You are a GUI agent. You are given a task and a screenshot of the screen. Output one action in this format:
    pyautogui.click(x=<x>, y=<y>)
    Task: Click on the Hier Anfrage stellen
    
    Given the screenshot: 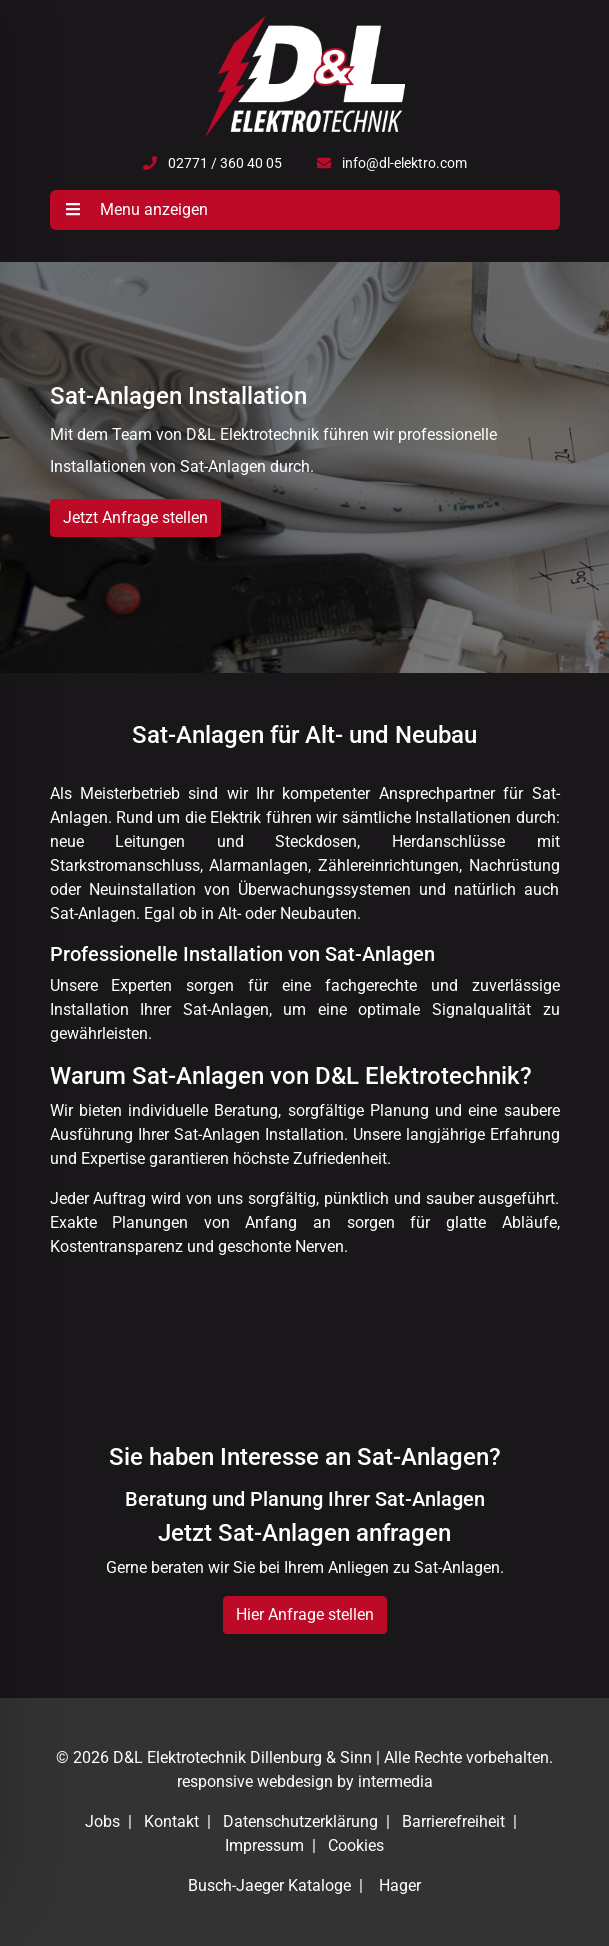 What is the action you would take?
    pyautogui.click(x=305, y=1614)
    